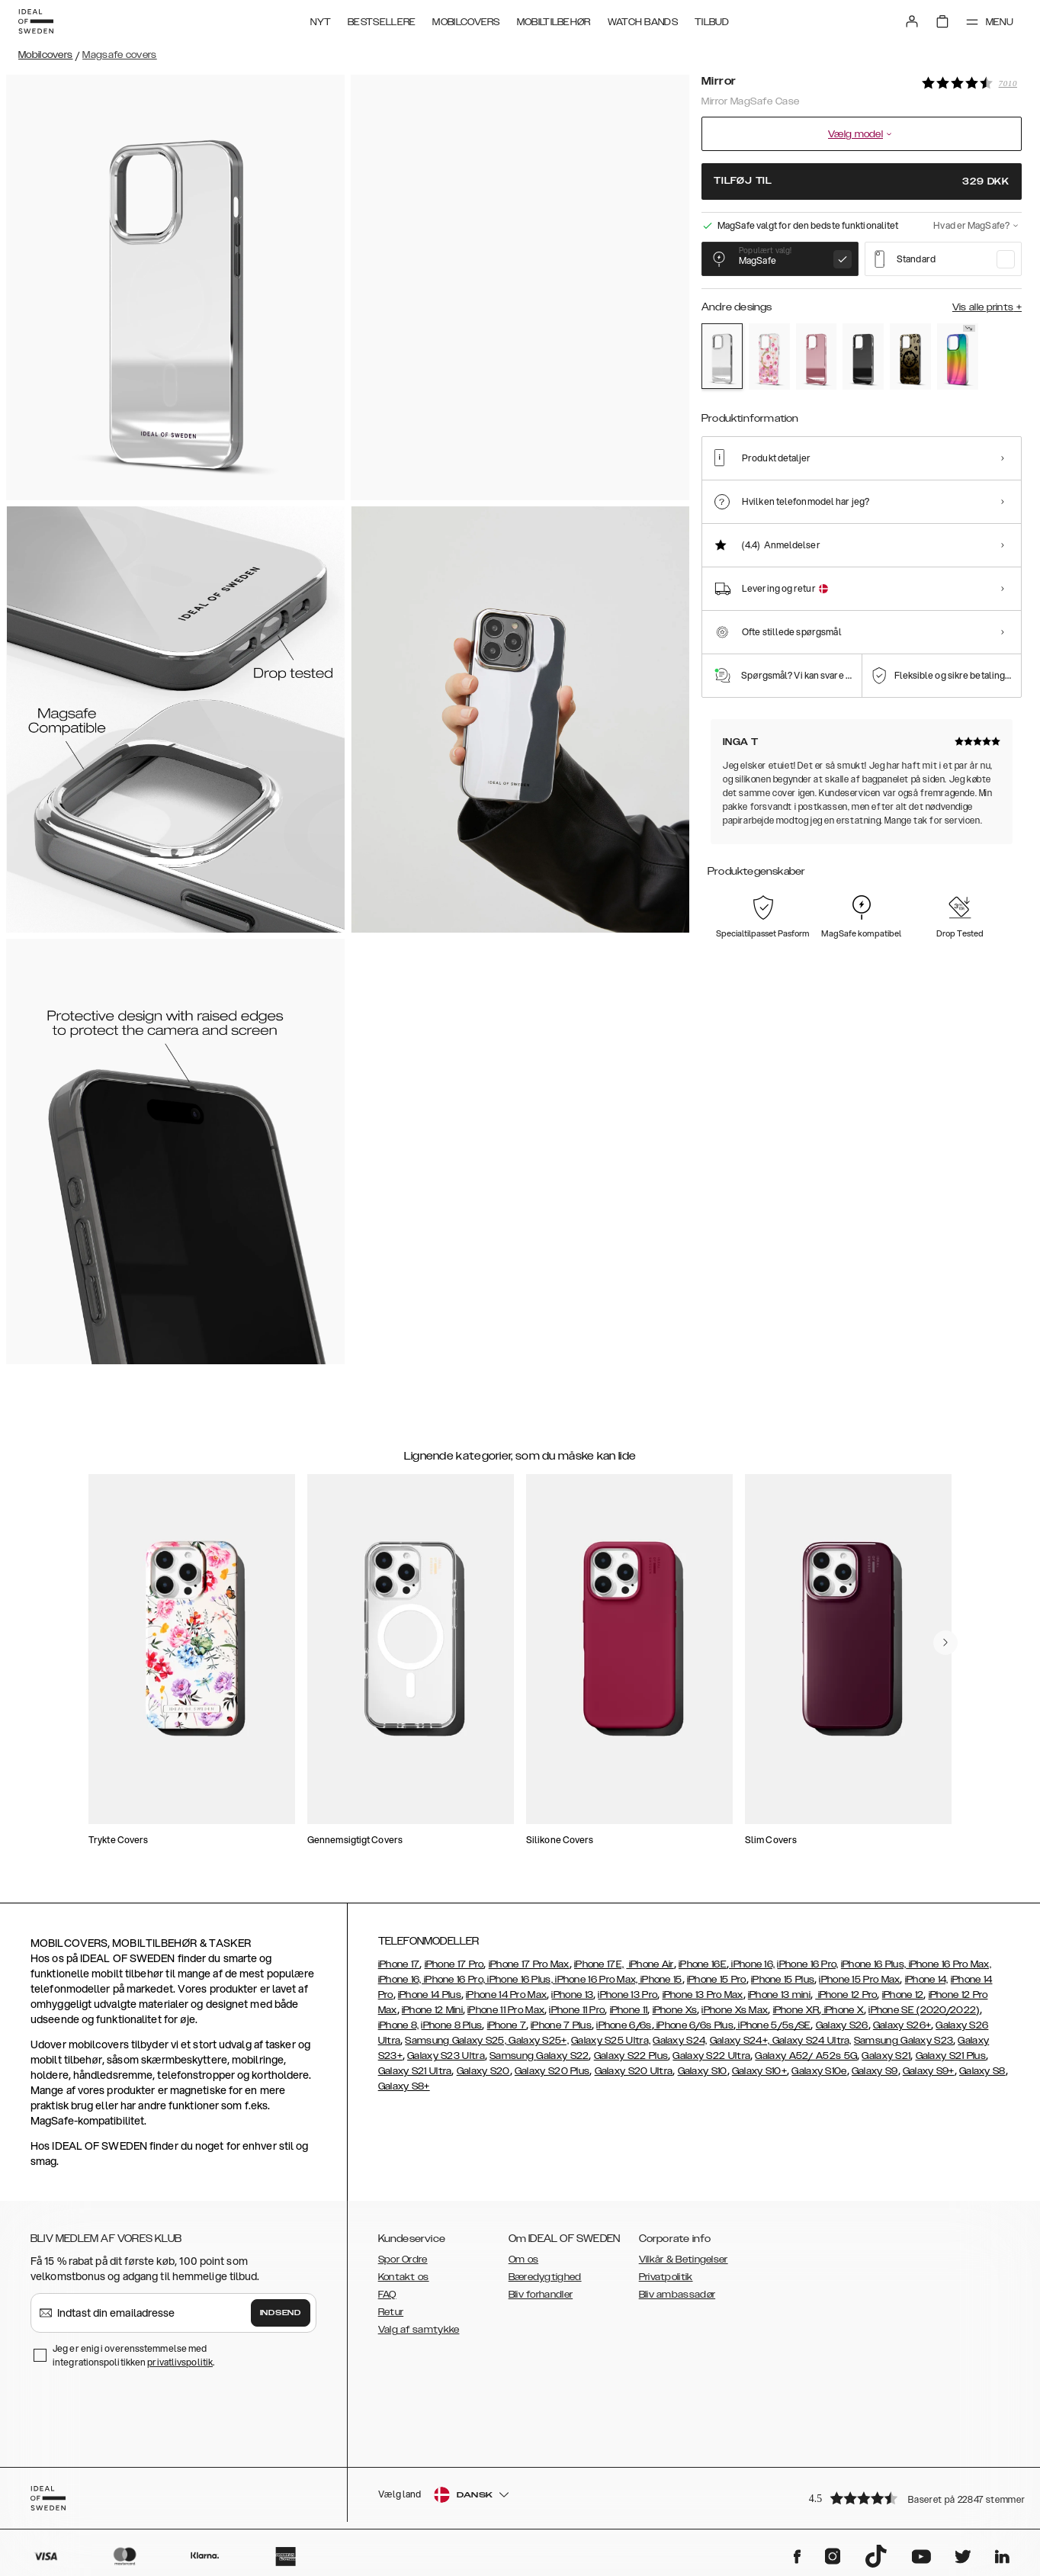 This screenshot has width=1040, height=2576. I want to click on Samsung, so click(513, 2056).